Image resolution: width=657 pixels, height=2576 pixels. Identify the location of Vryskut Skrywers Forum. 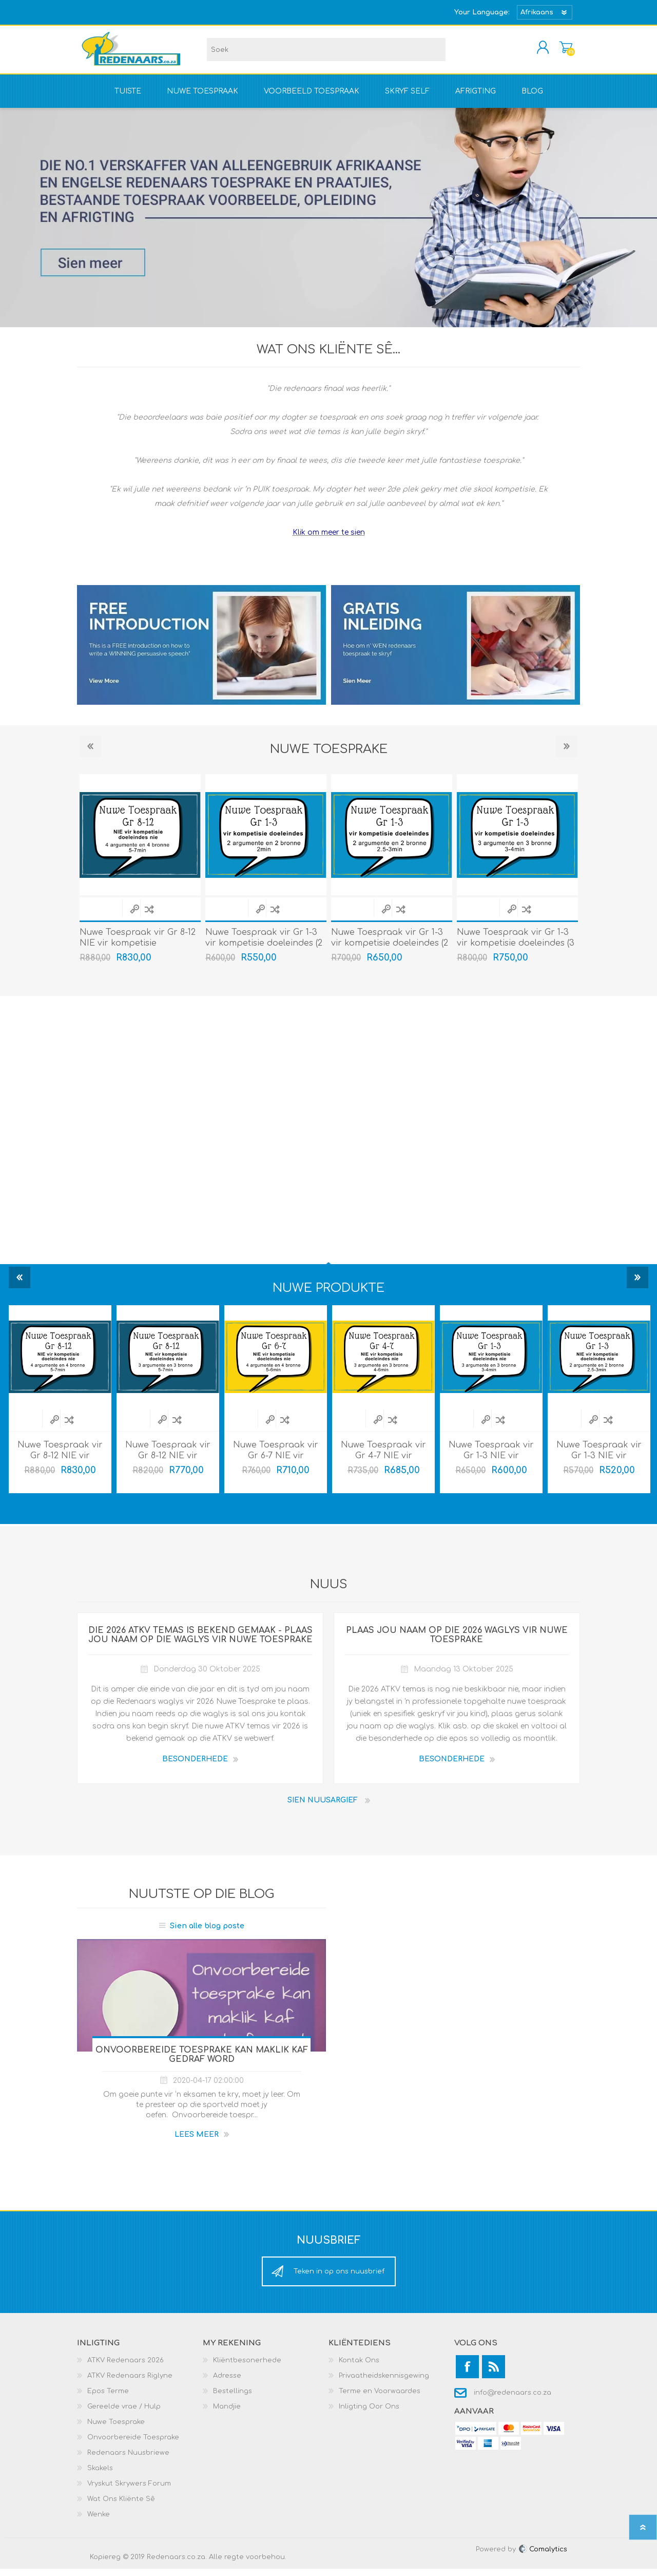
(129, 2490).